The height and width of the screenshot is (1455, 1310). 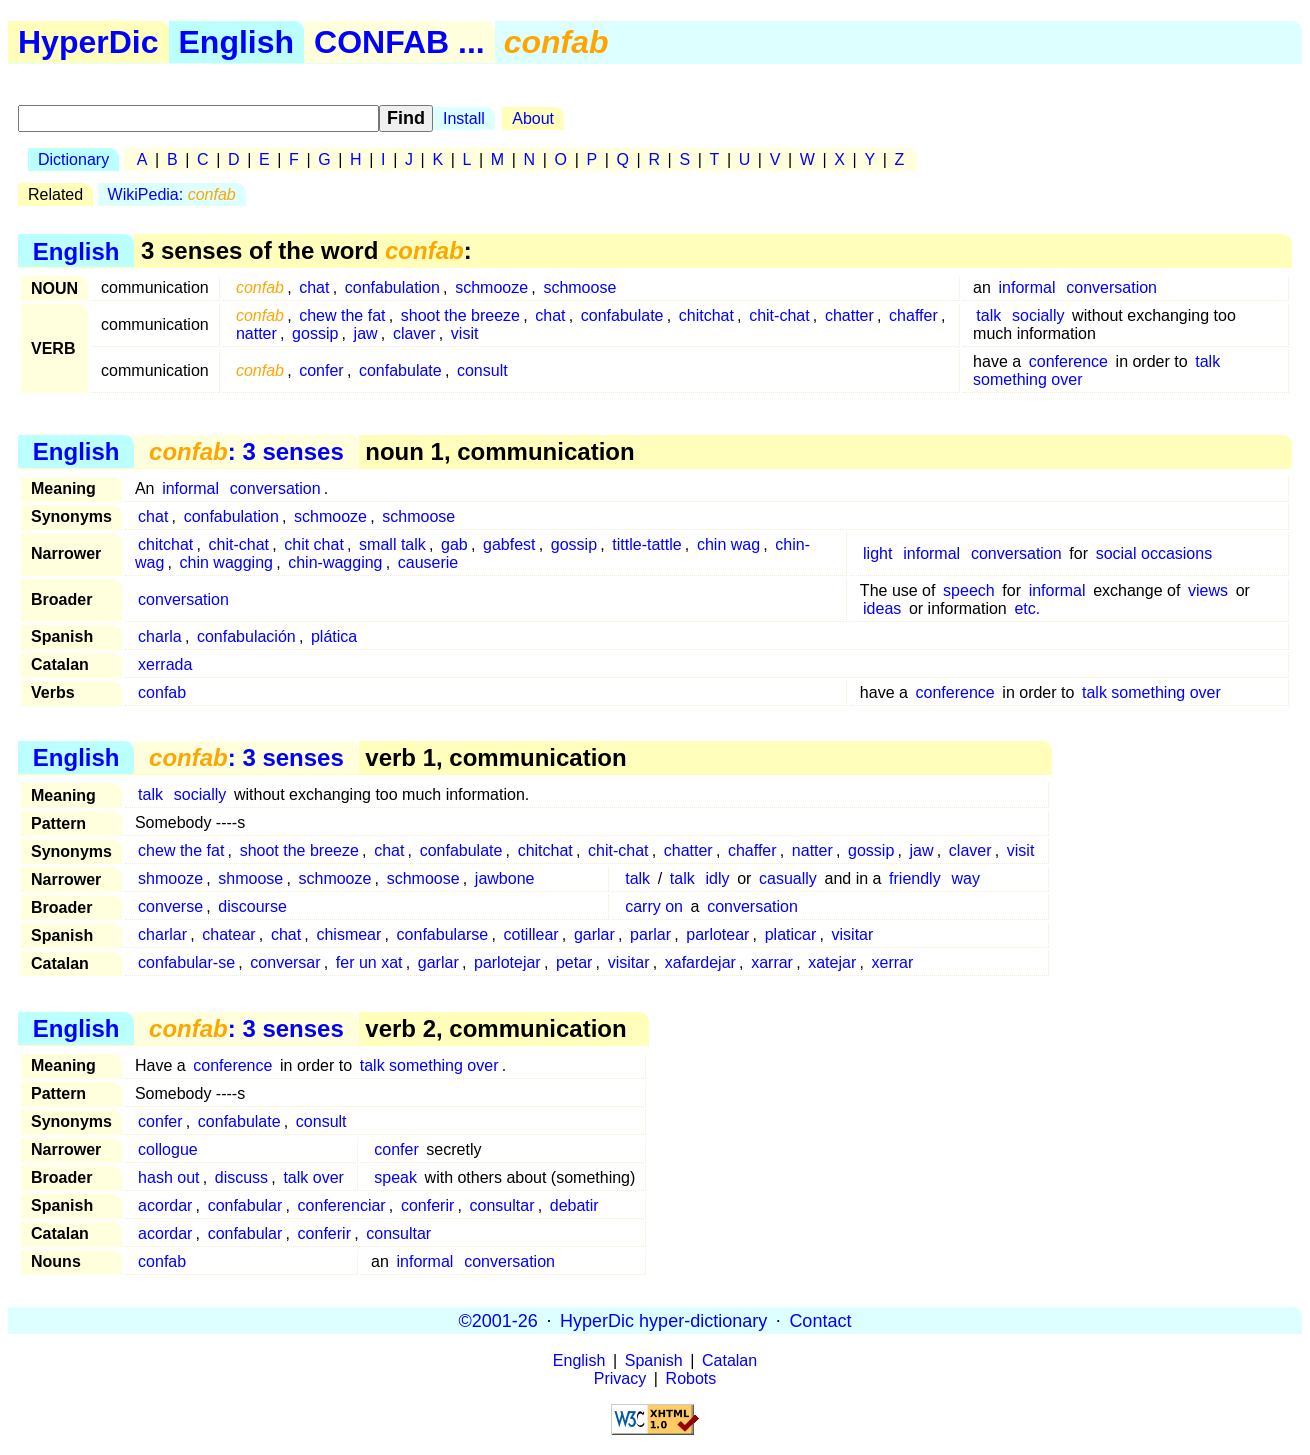 What do you see at coordinates (73, 159) in the screenshot?
I see `Dictionary` at bounding box center [73, 159].